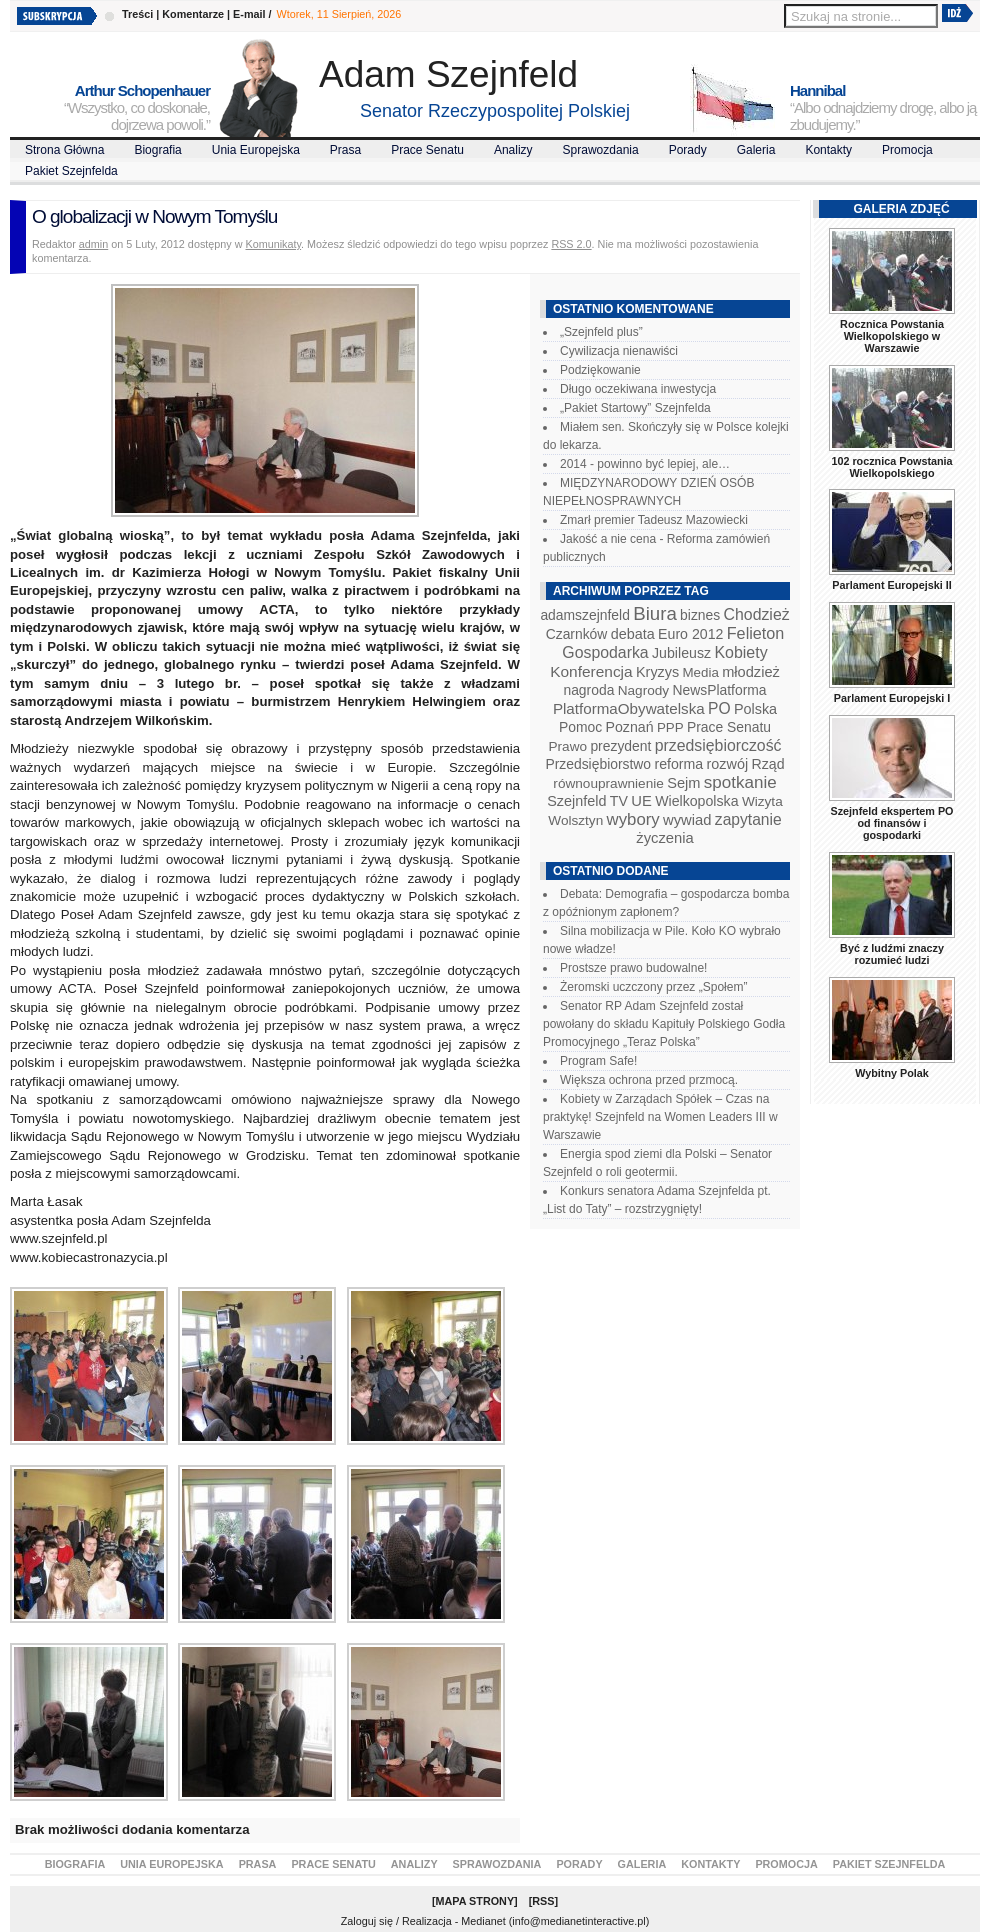  What do you see at coordinates (633, 819) in the screenshot?
I see `wybory` at bounding box center [633, 819].